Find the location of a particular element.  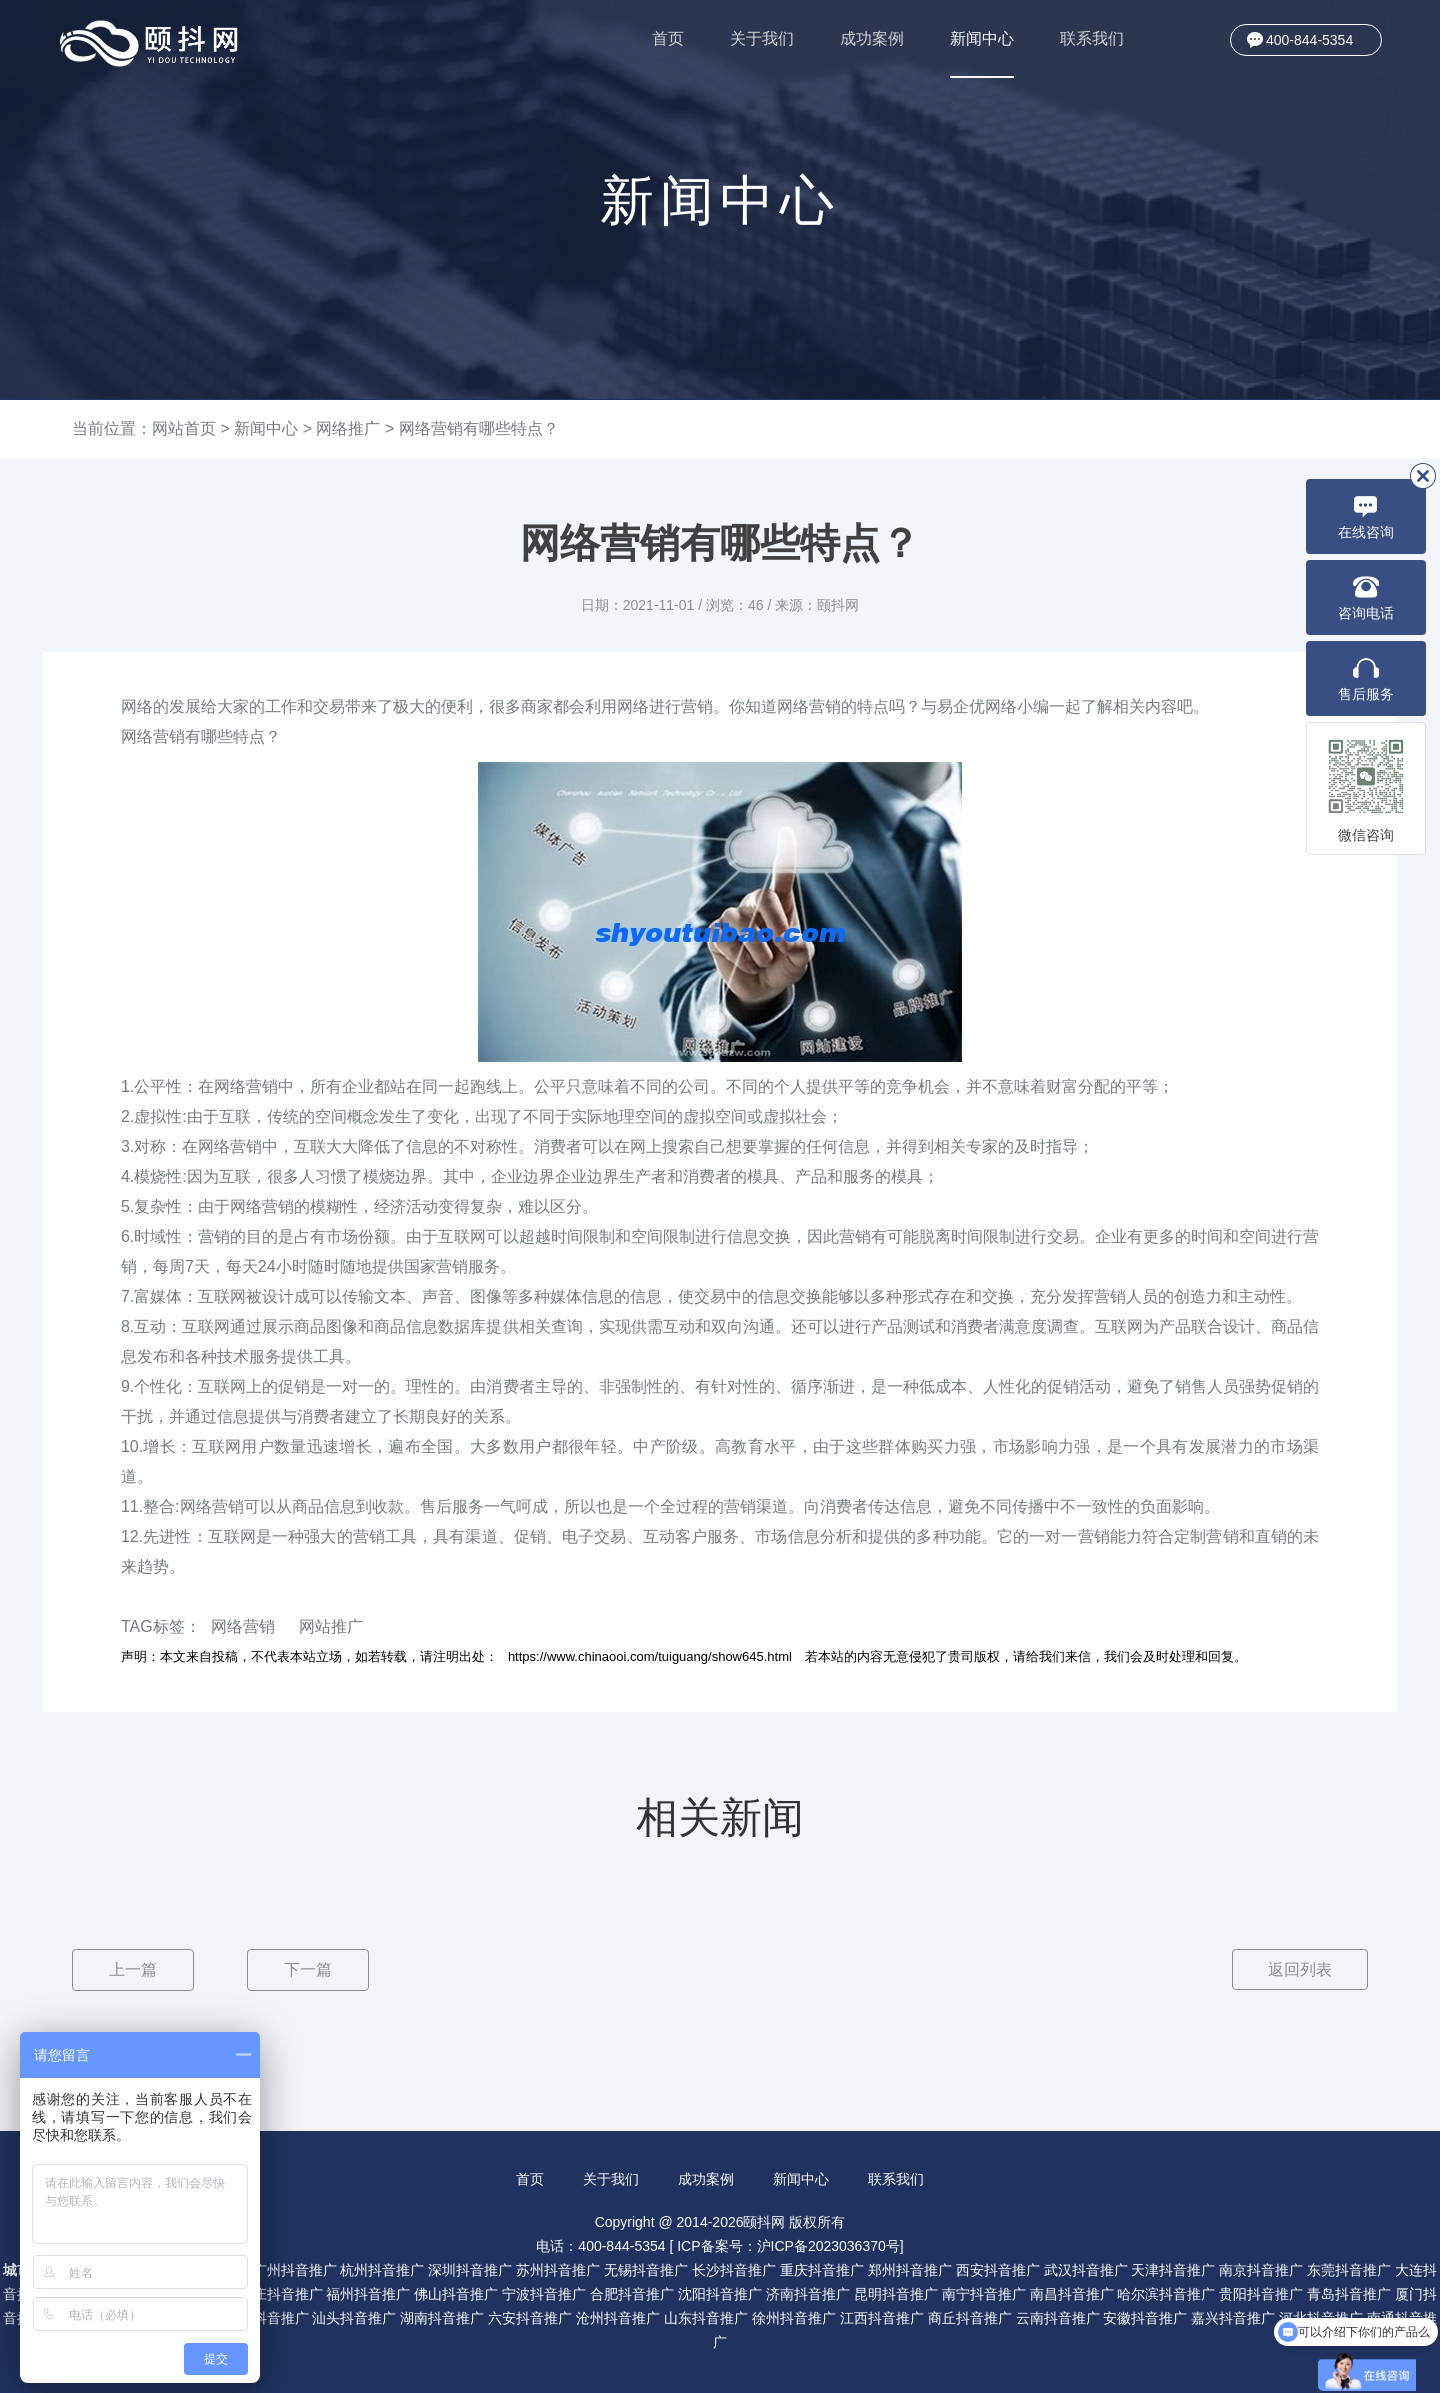

石家庄抖音推广 is located at coordinates (274, 2293).